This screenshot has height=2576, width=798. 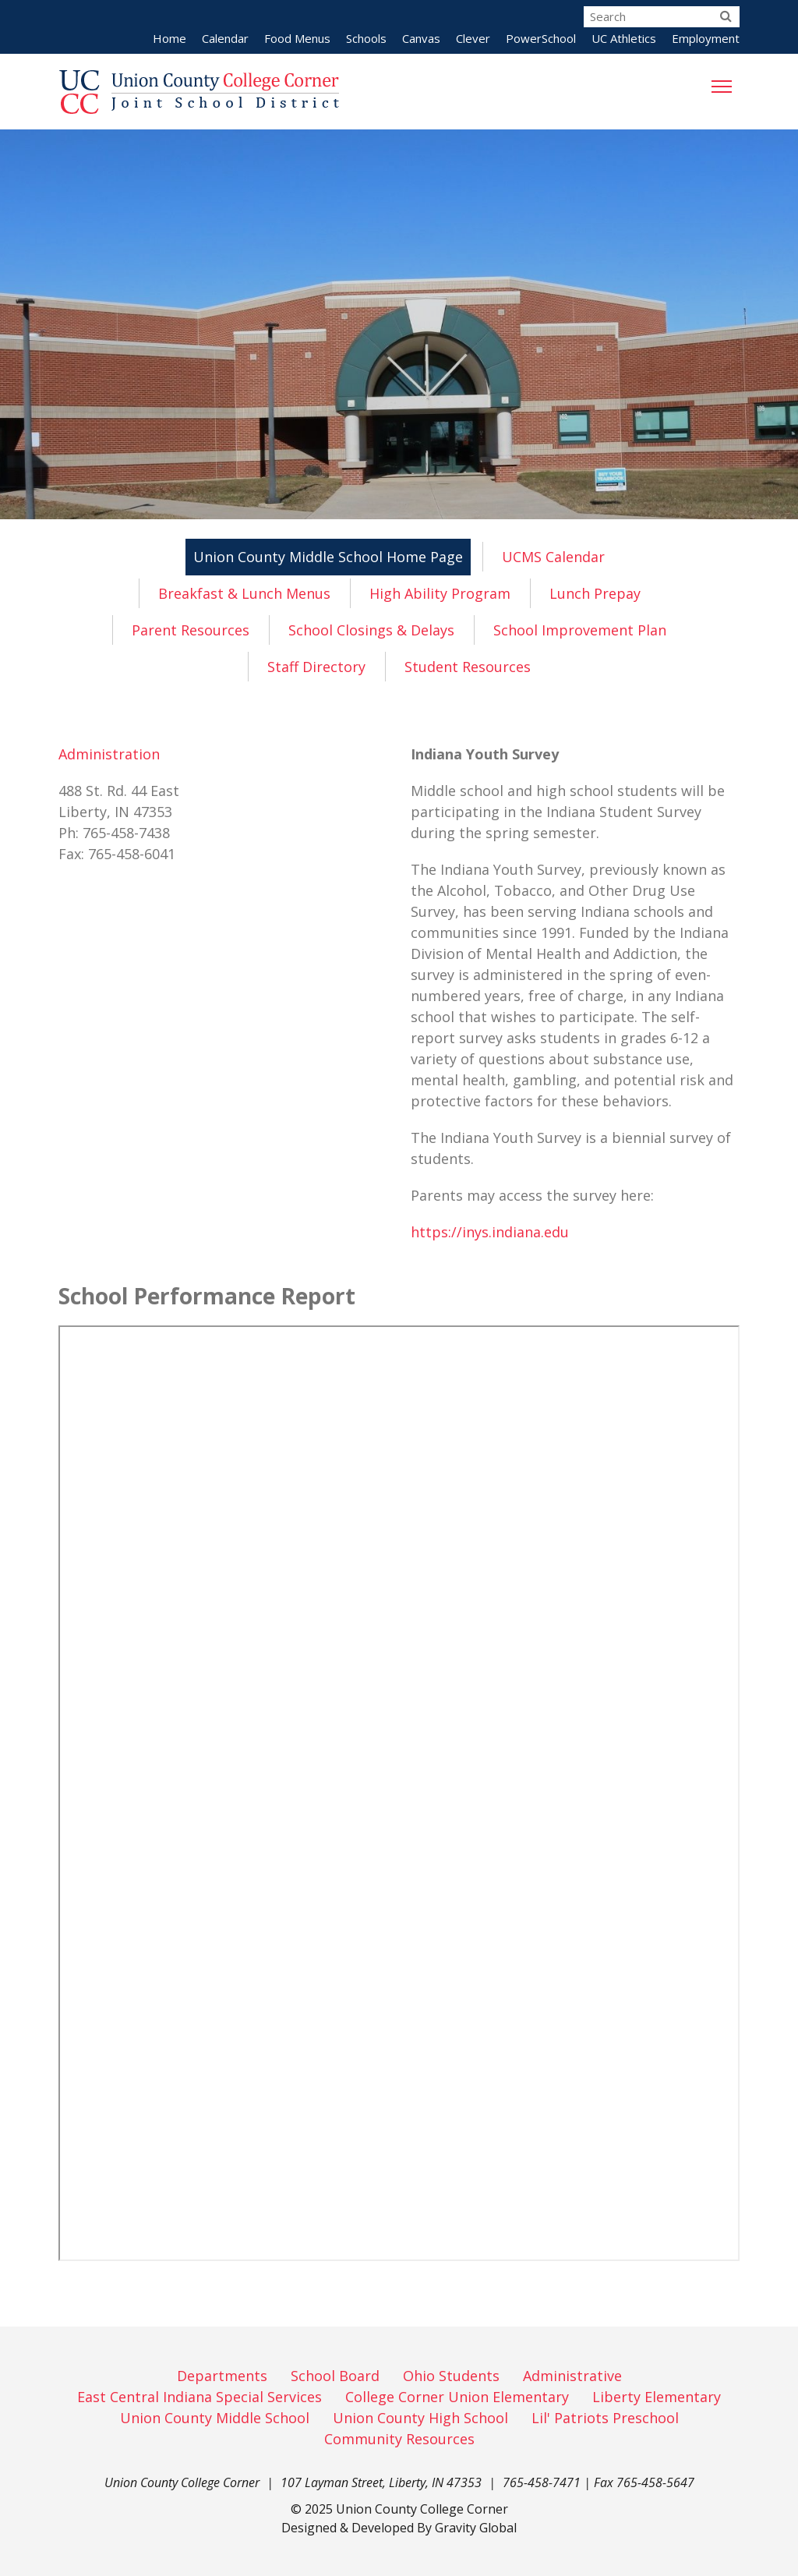 I want to click on https://inys.indiana.edu, so click(x=490, y=1232).